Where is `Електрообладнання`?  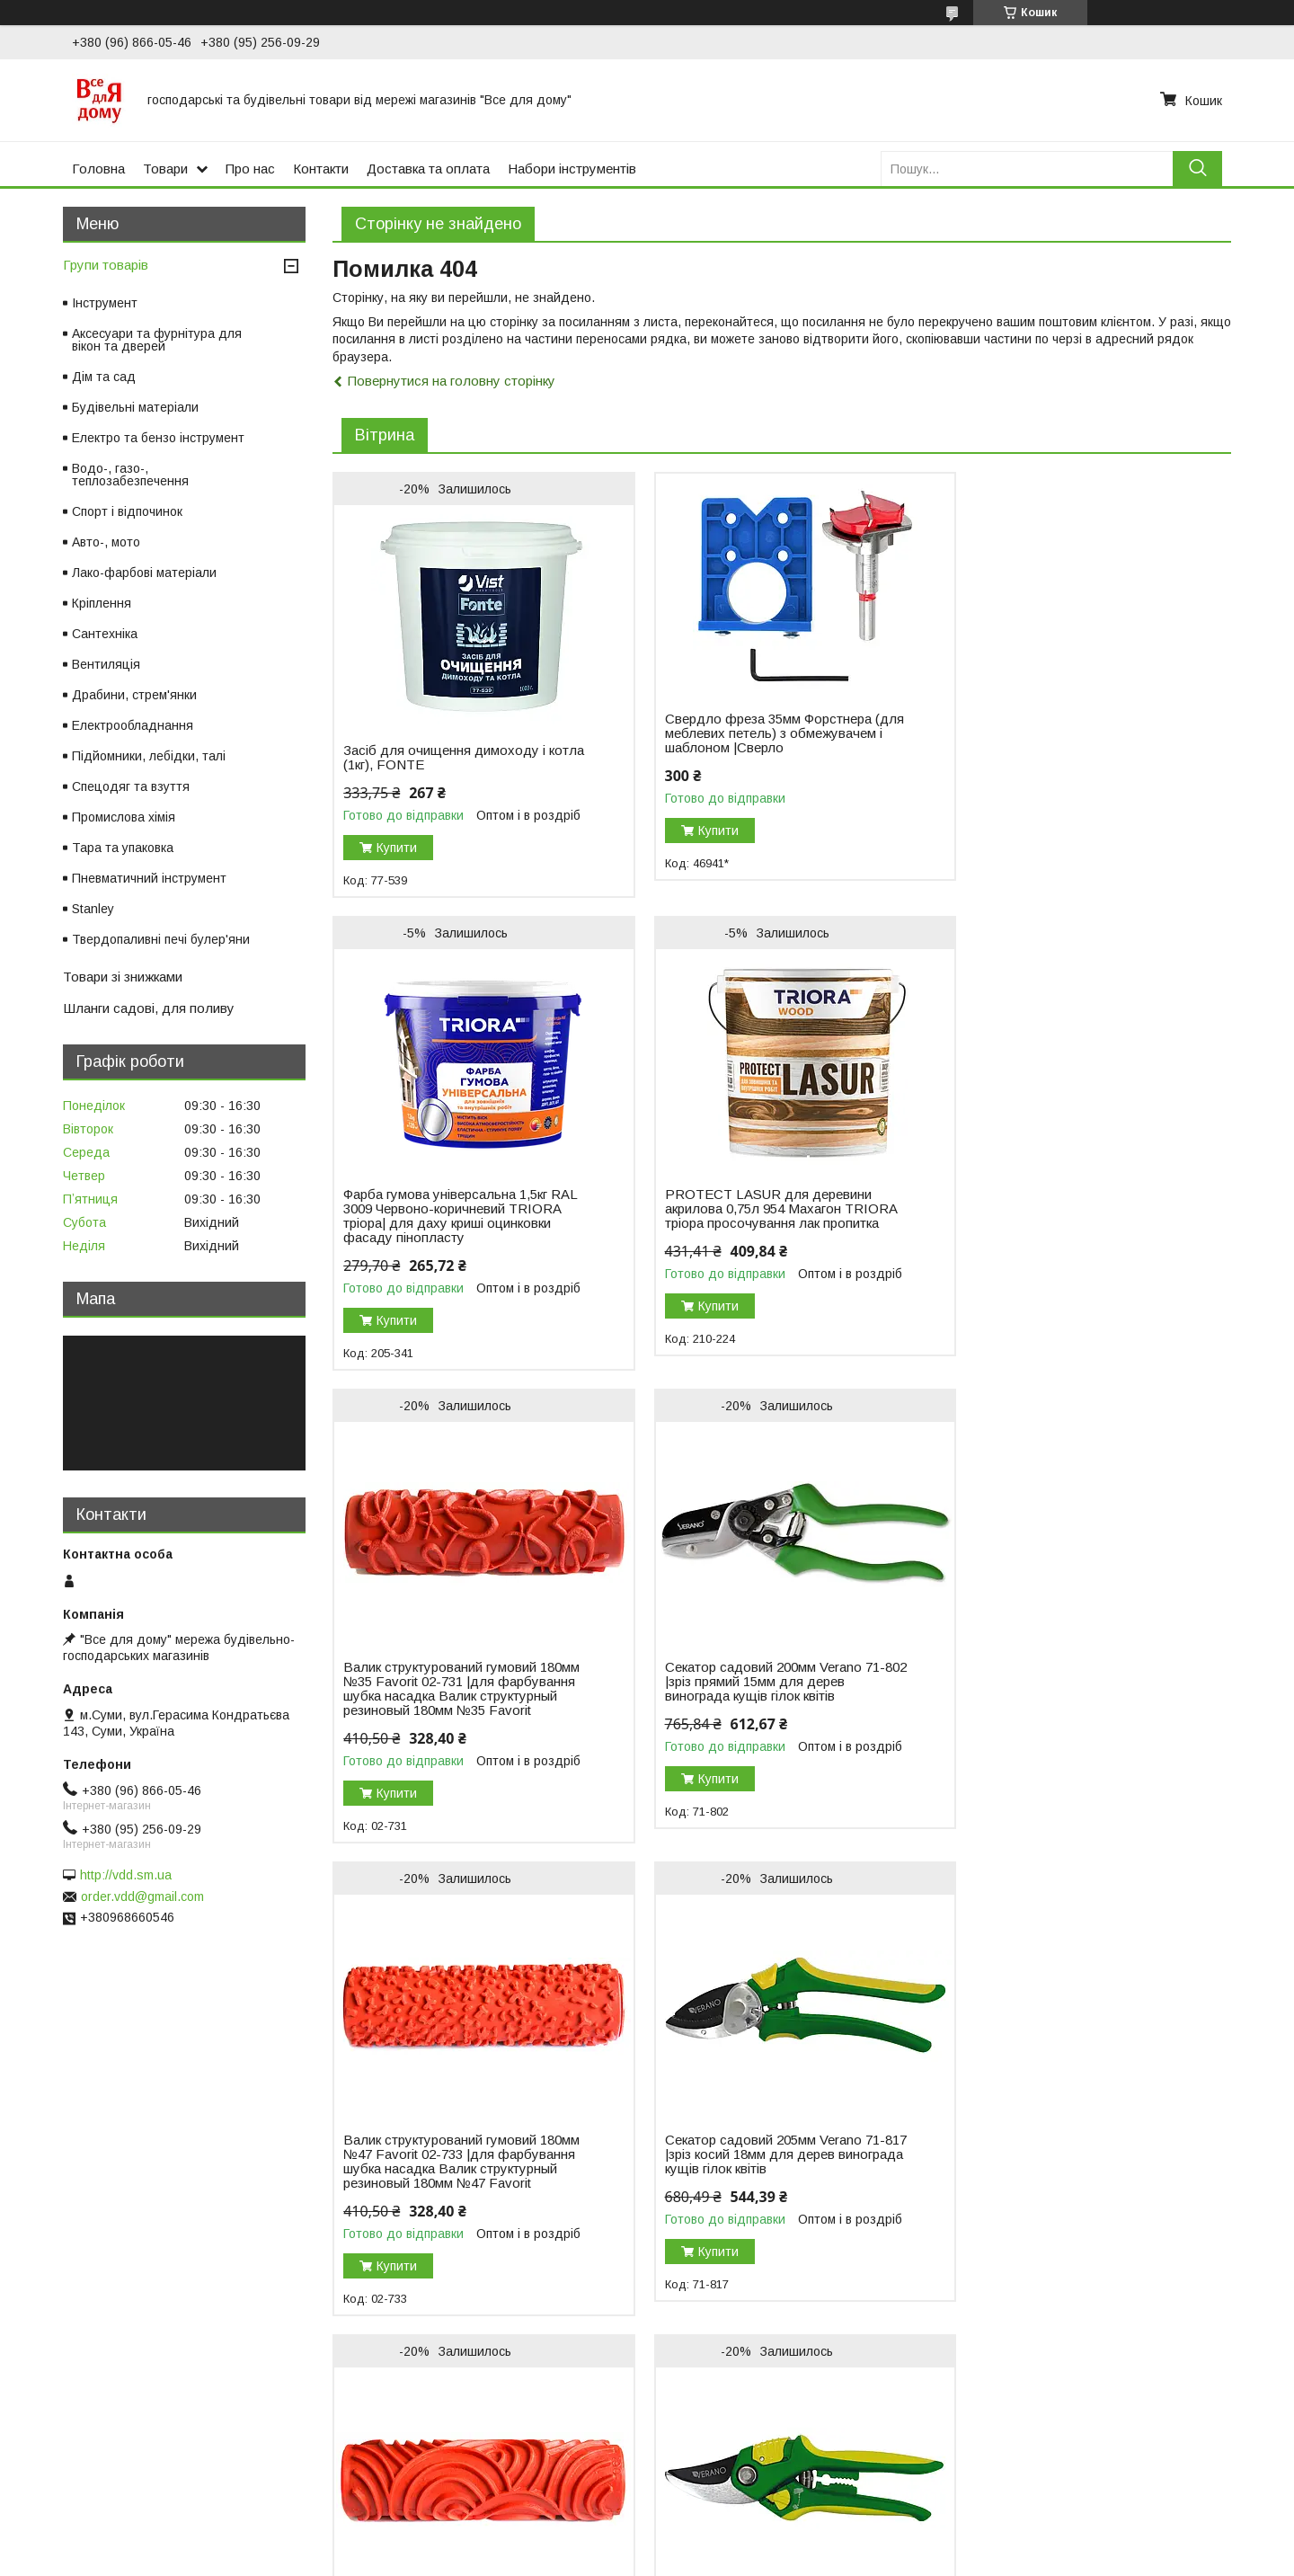
Електрообладнання is located at coordinates (132, 725).